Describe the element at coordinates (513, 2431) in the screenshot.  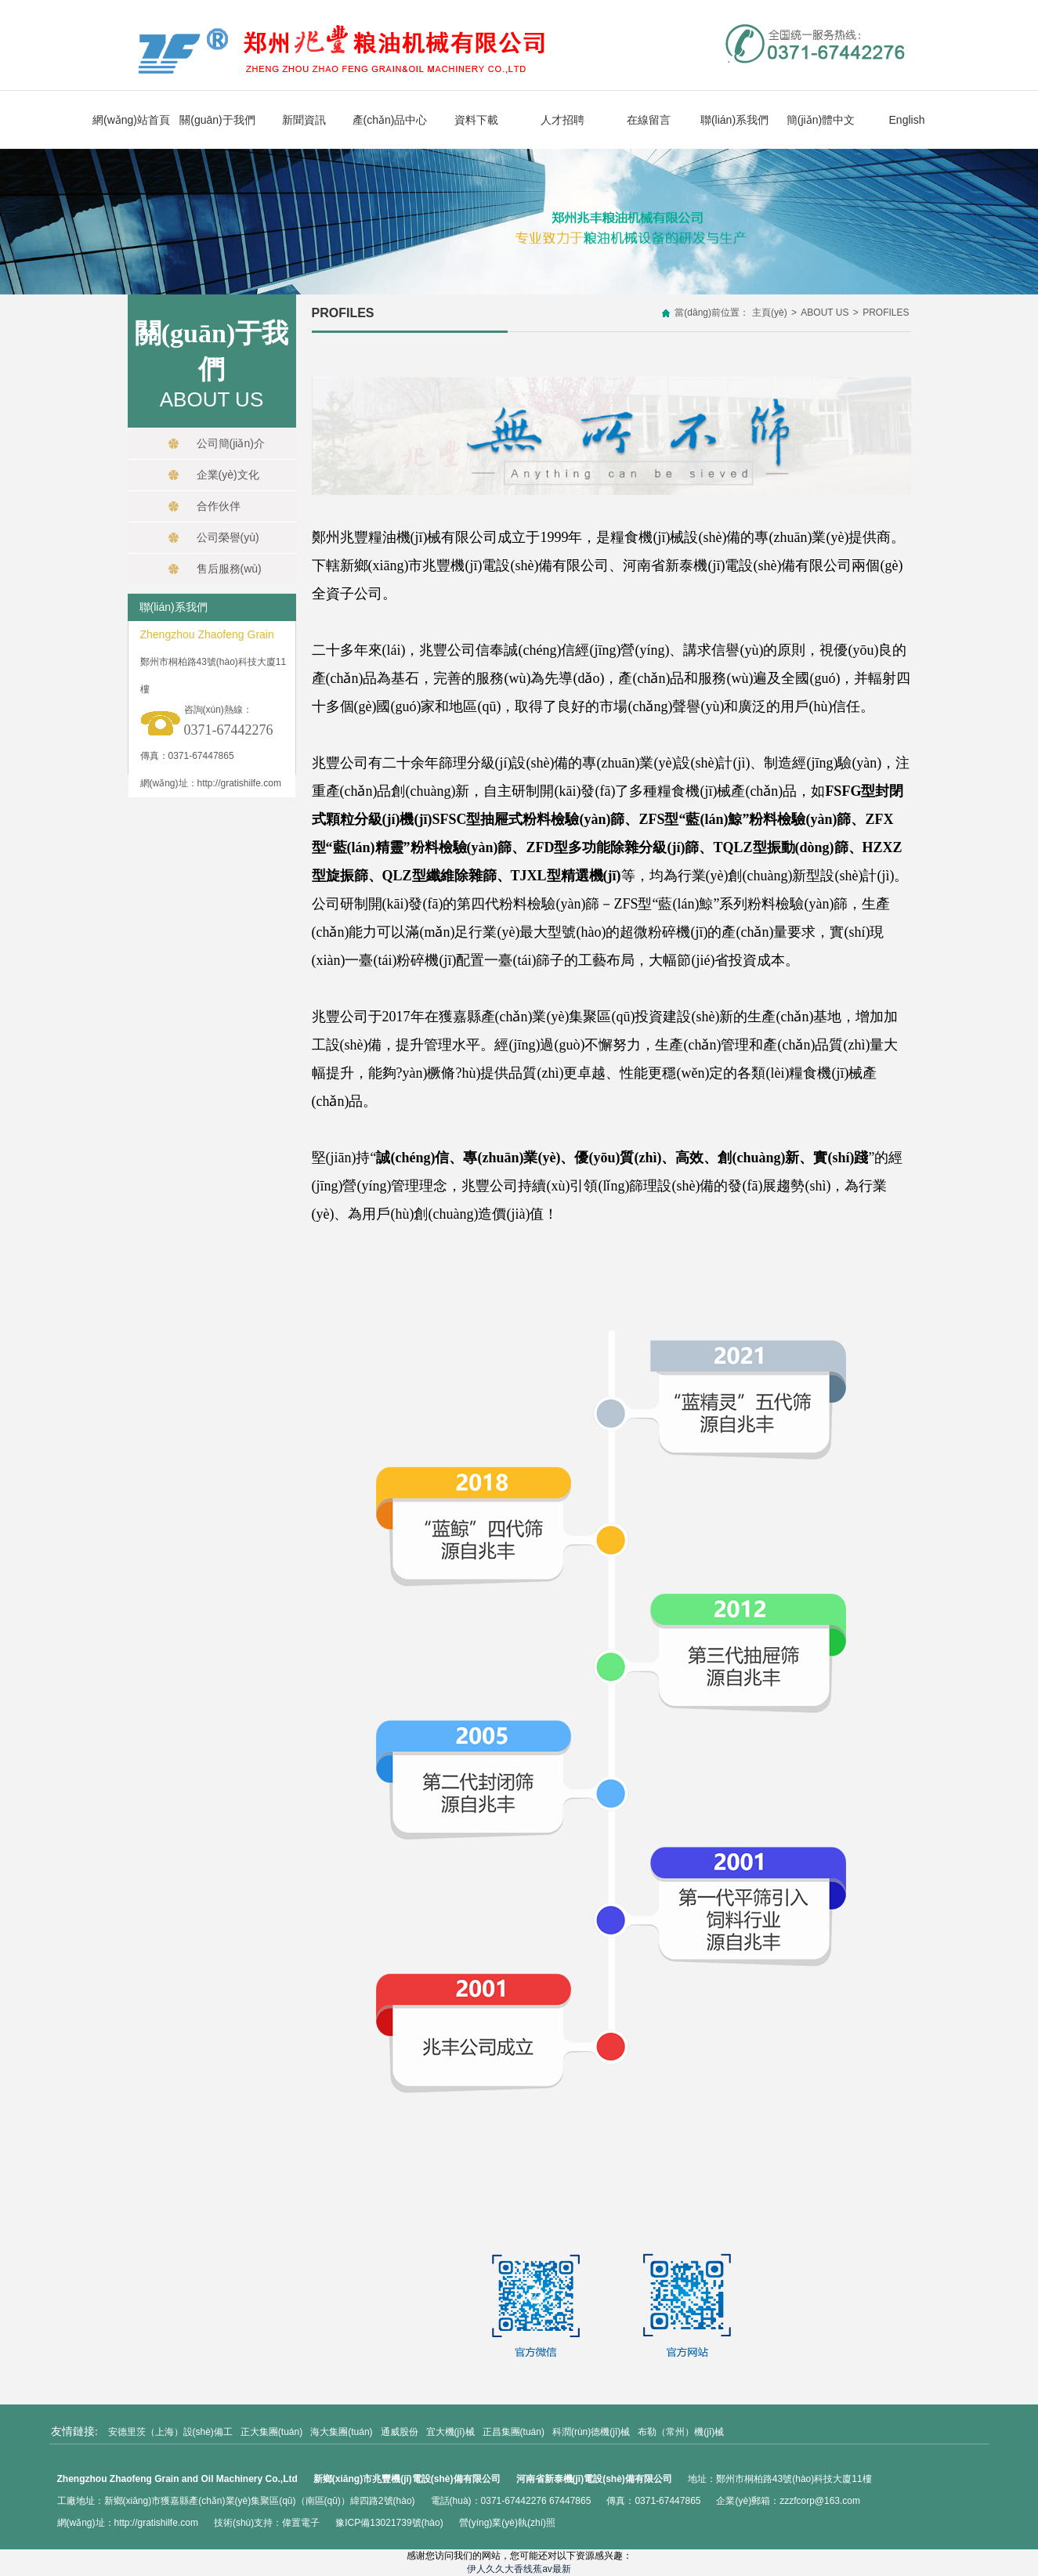
I see `正昌集團(tuán)` at that location.